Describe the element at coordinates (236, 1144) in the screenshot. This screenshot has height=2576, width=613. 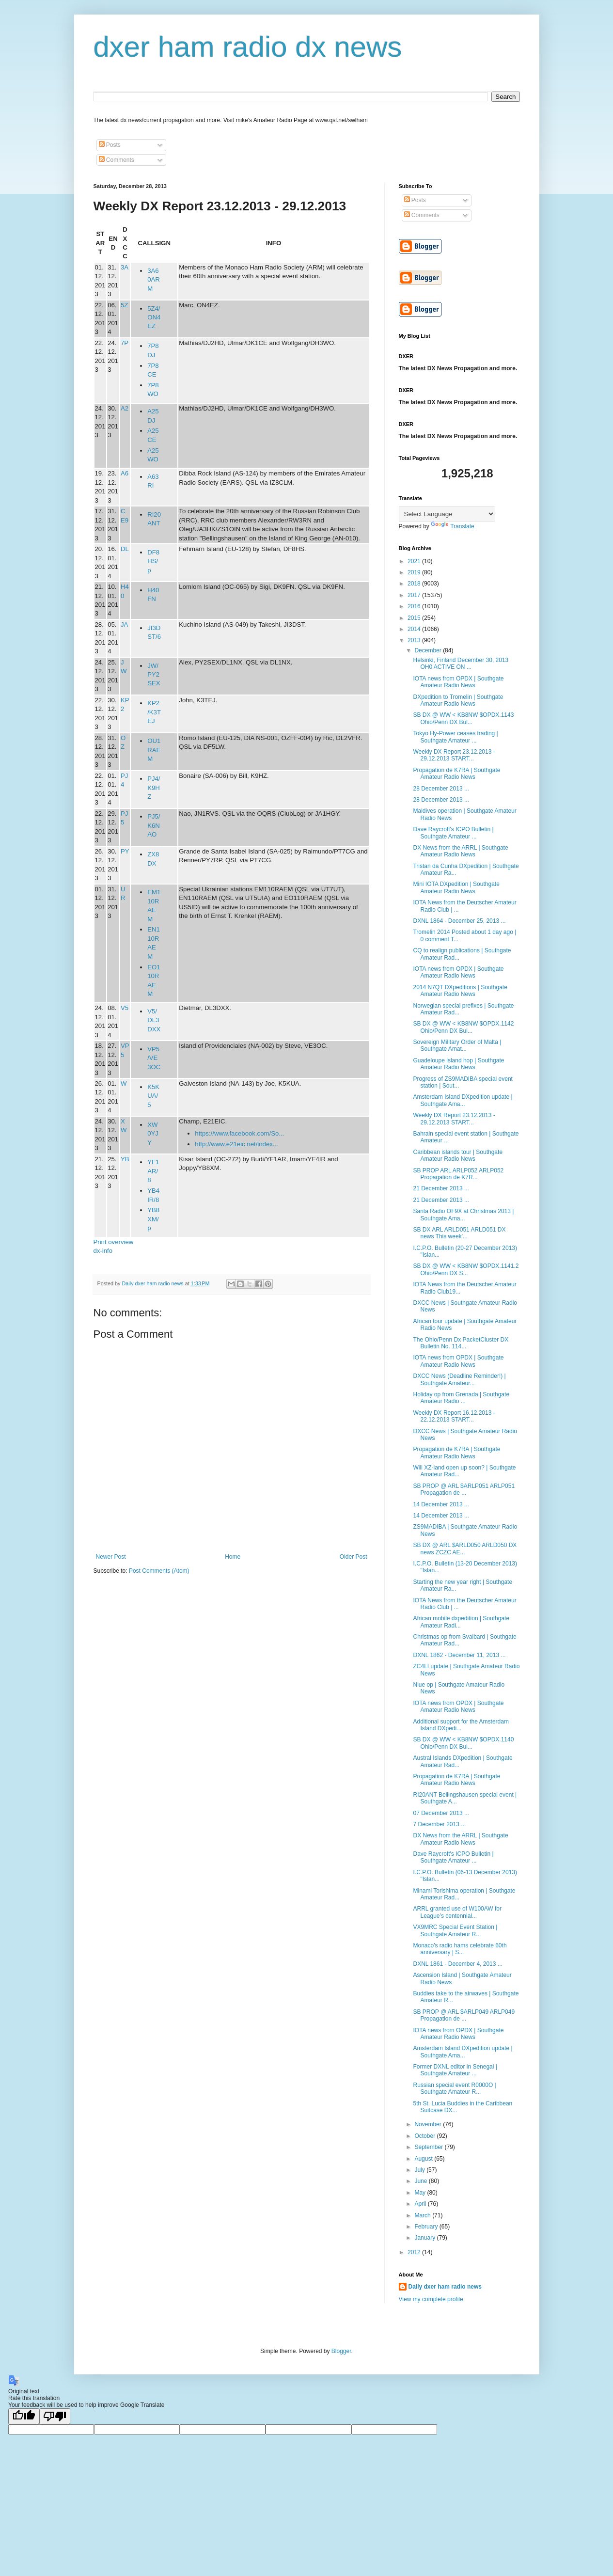
I see `http://www.e21eic.net/index...` at that location.